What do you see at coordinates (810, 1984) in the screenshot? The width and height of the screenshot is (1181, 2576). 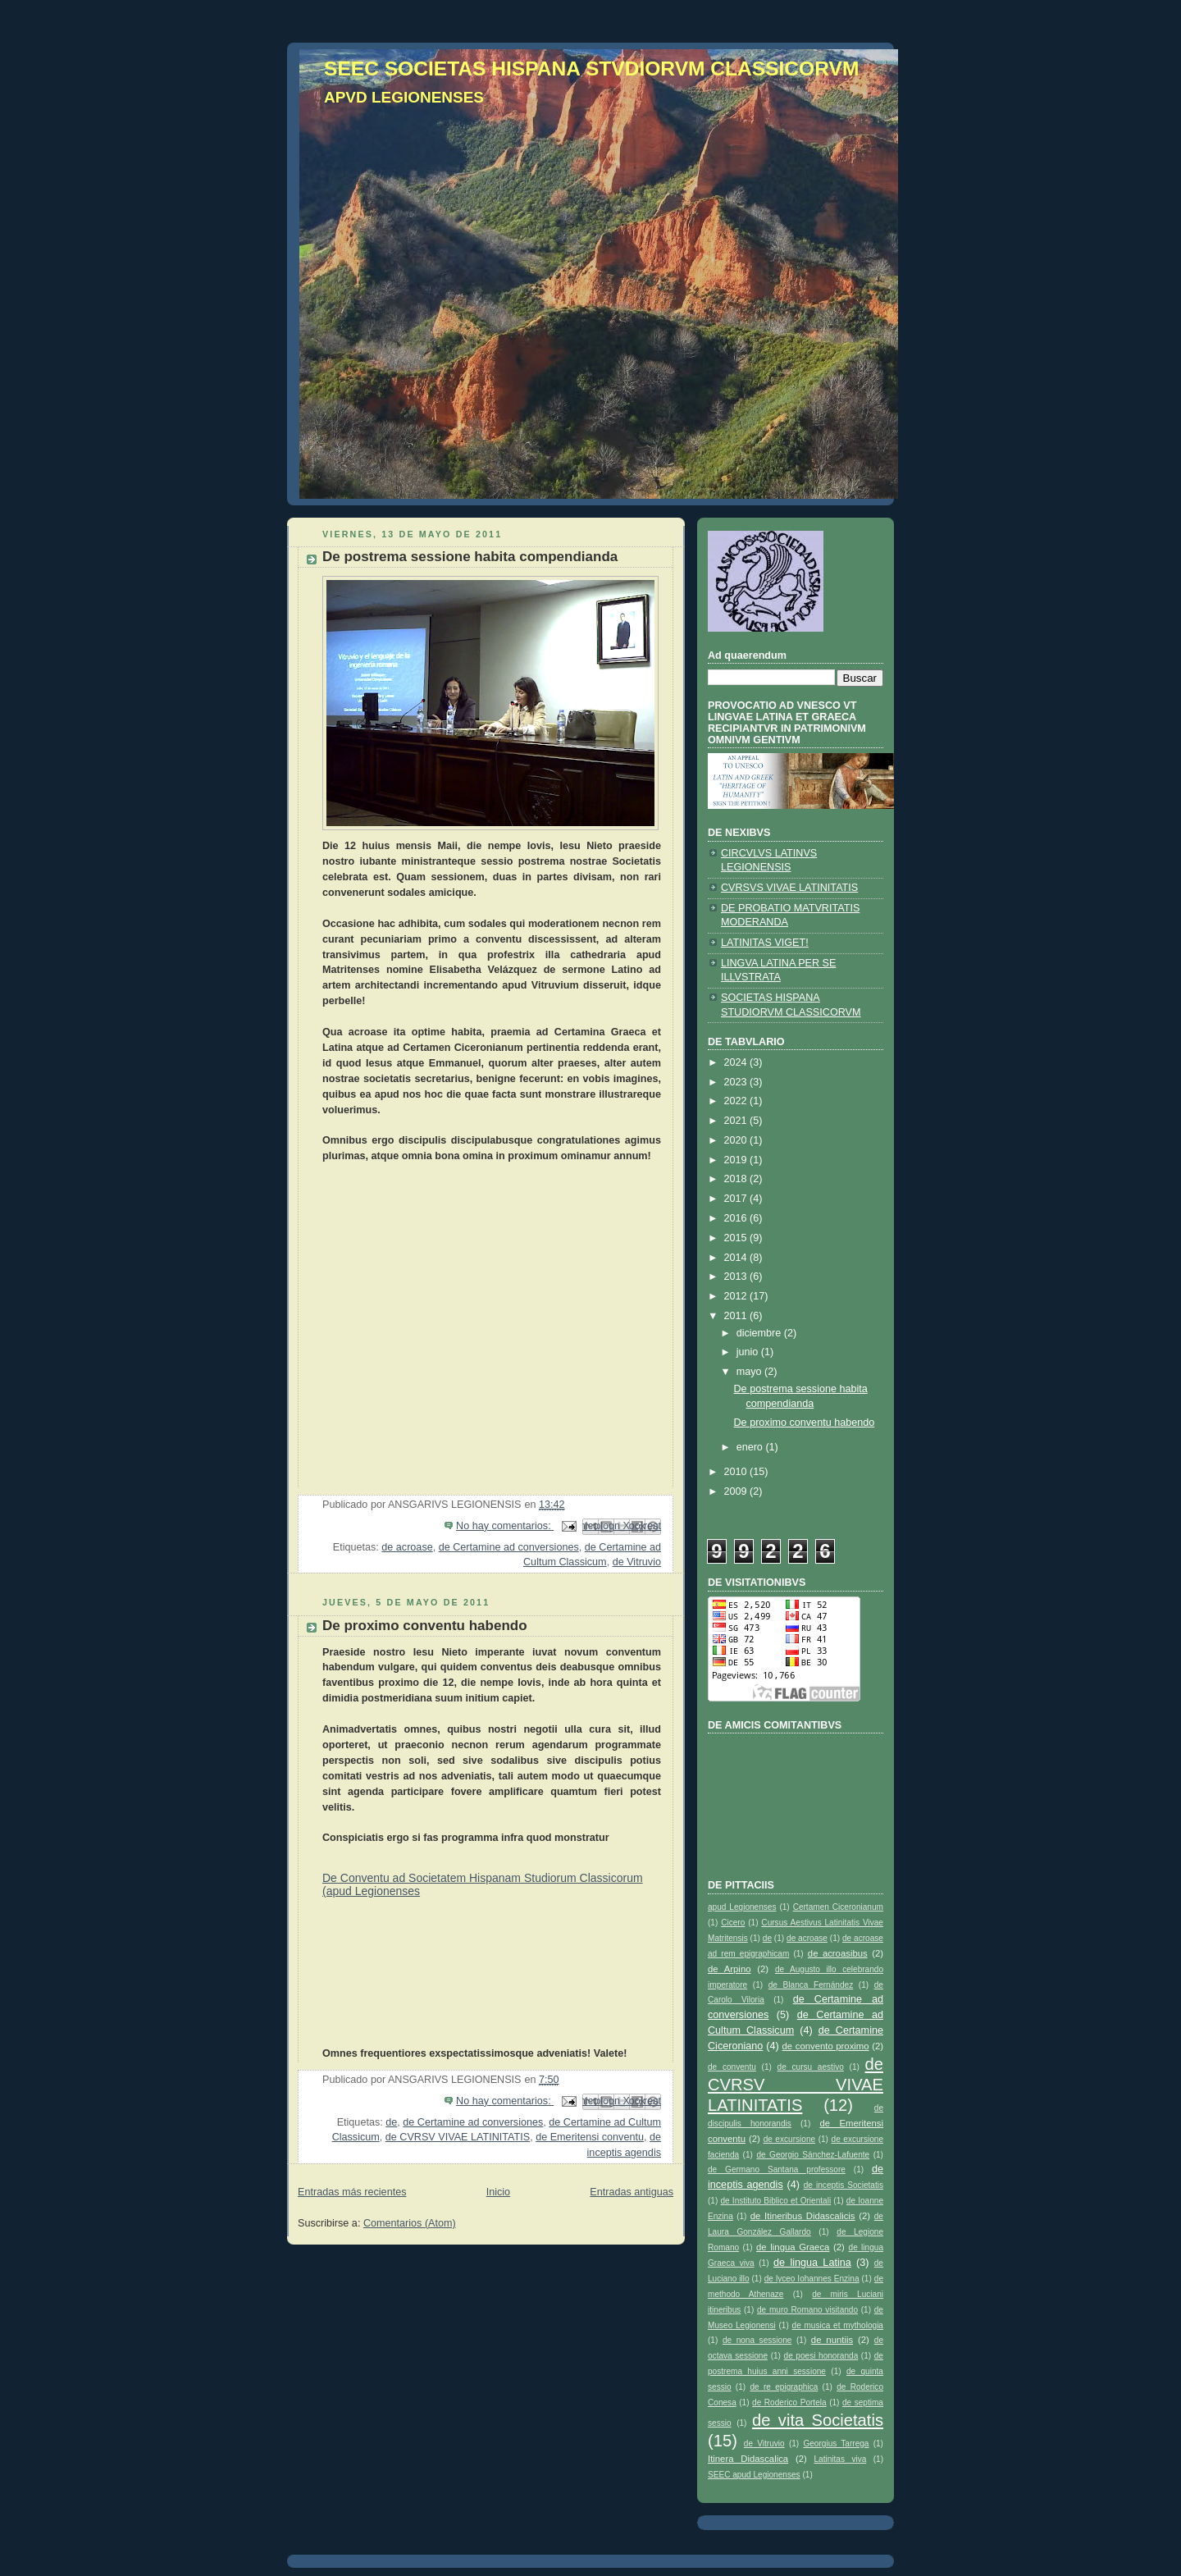 I see `de Blanca Fernández` at bounding box center [810, 1984].